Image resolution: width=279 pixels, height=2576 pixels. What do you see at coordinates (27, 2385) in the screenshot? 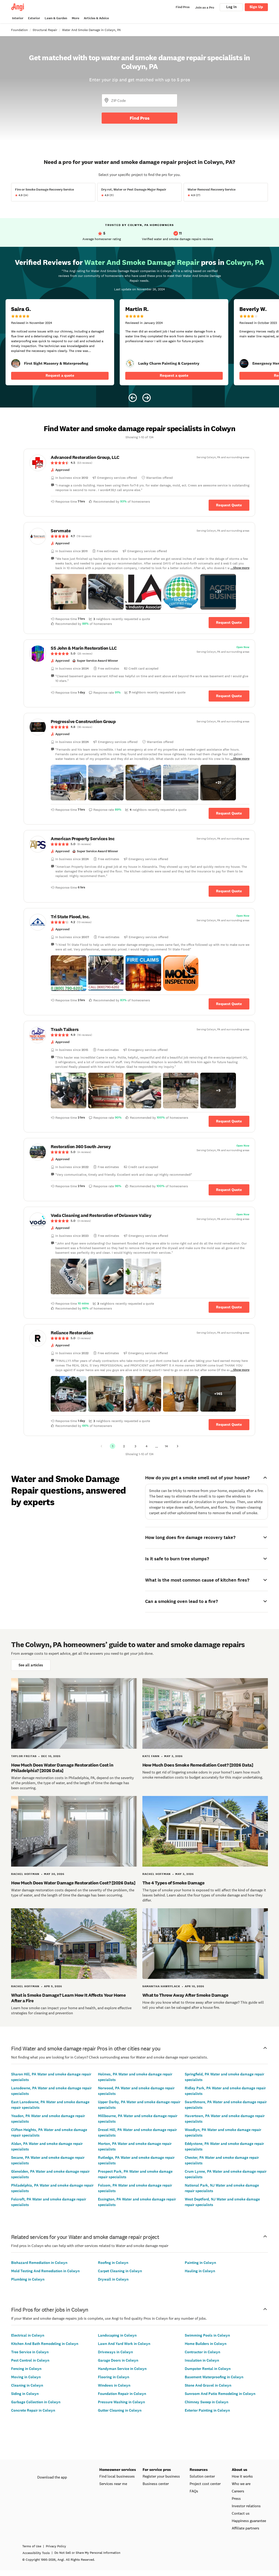
I see `Cleaning in Colwyn` at bounding box center [27, 2385].